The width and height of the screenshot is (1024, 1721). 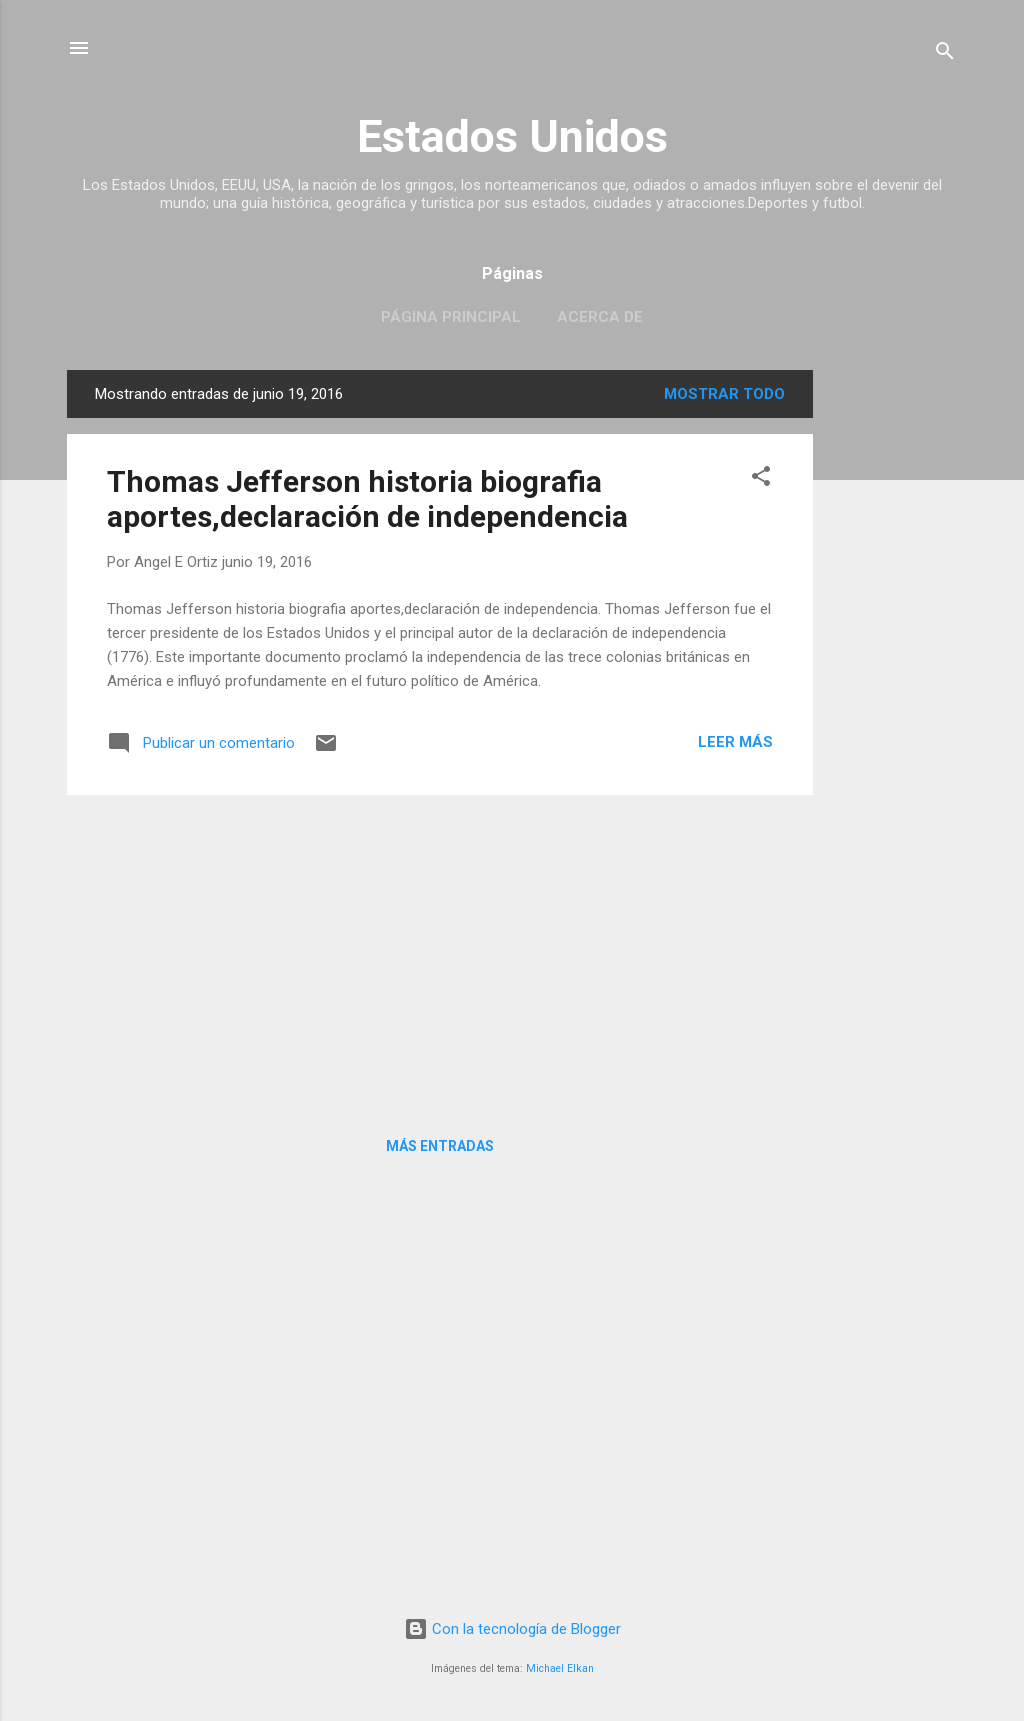 I want to click on [Buscar], so click(x=945, y=54).